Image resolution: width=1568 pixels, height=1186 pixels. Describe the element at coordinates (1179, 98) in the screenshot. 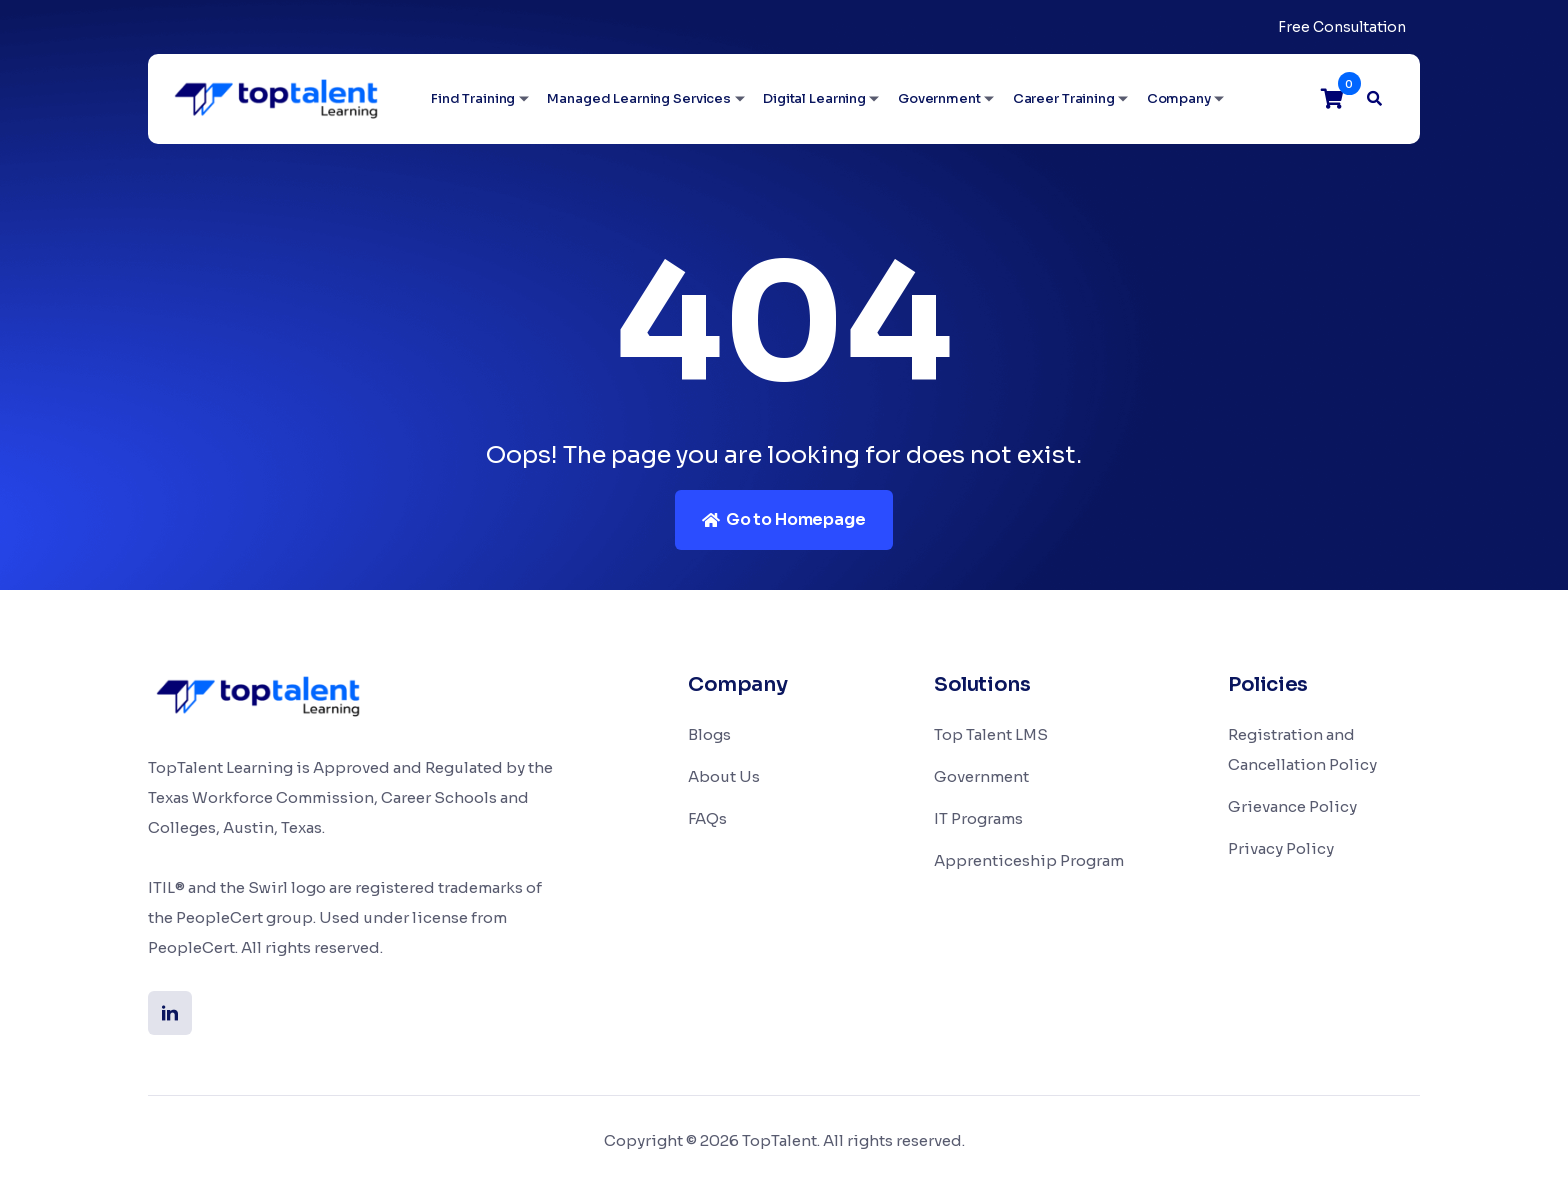

I see `Company` at that location.